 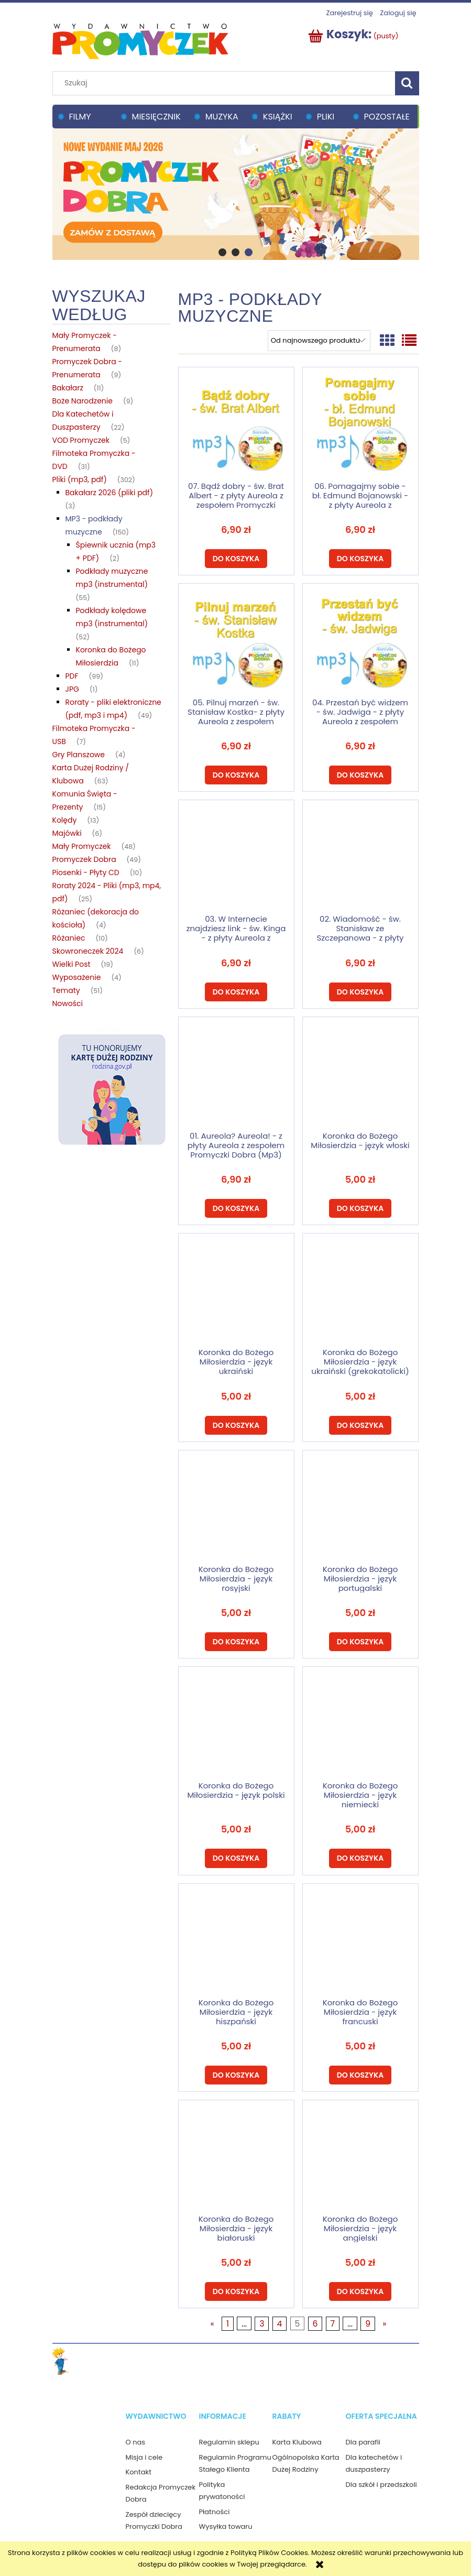 What do you see at coordinates (236, 1940) in the screenshot?
I see `[Przejdź do produktu Koronka do Bożego Miłosierdzia - język hiszpański]` at bounding box center [236, 1940].